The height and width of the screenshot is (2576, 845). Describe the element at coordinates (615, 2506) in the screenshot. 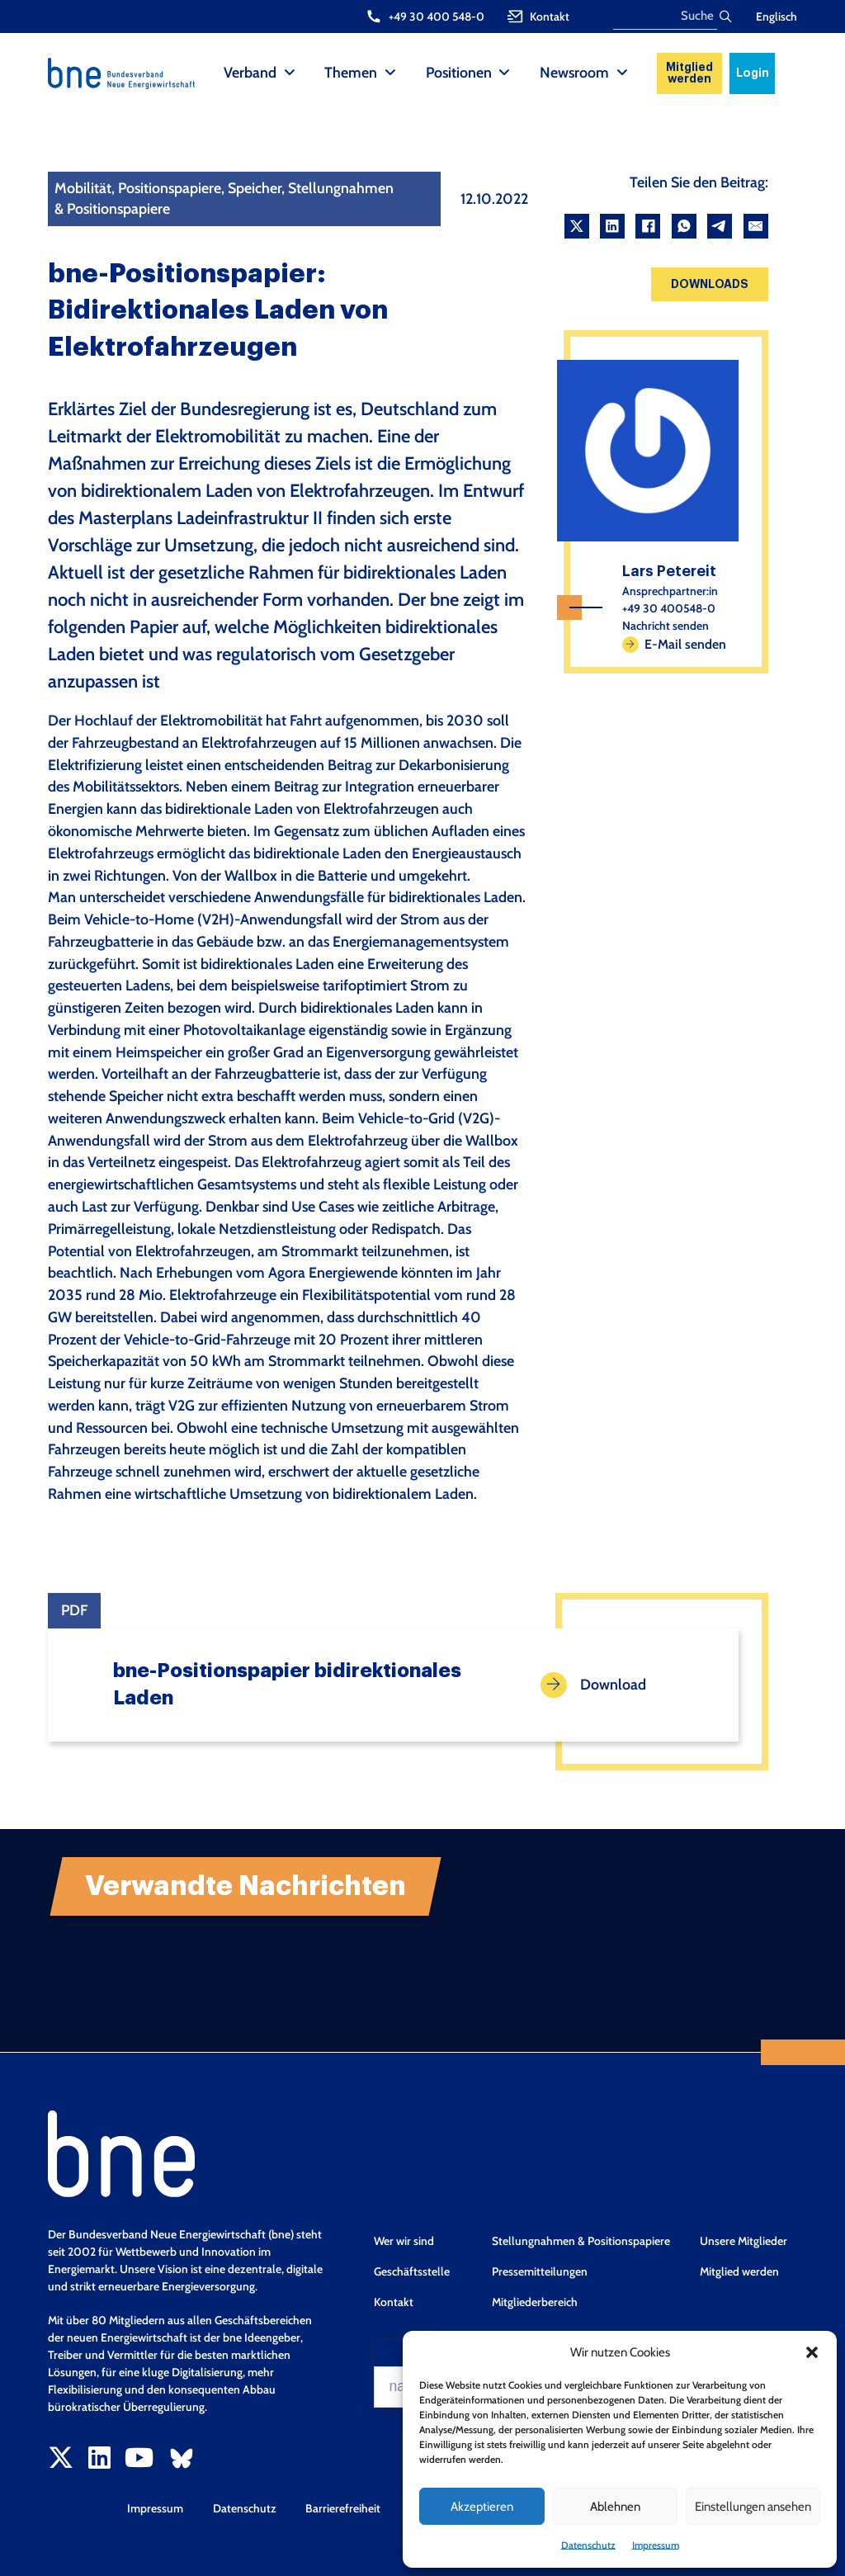

I see `Ablehnen` at that location.